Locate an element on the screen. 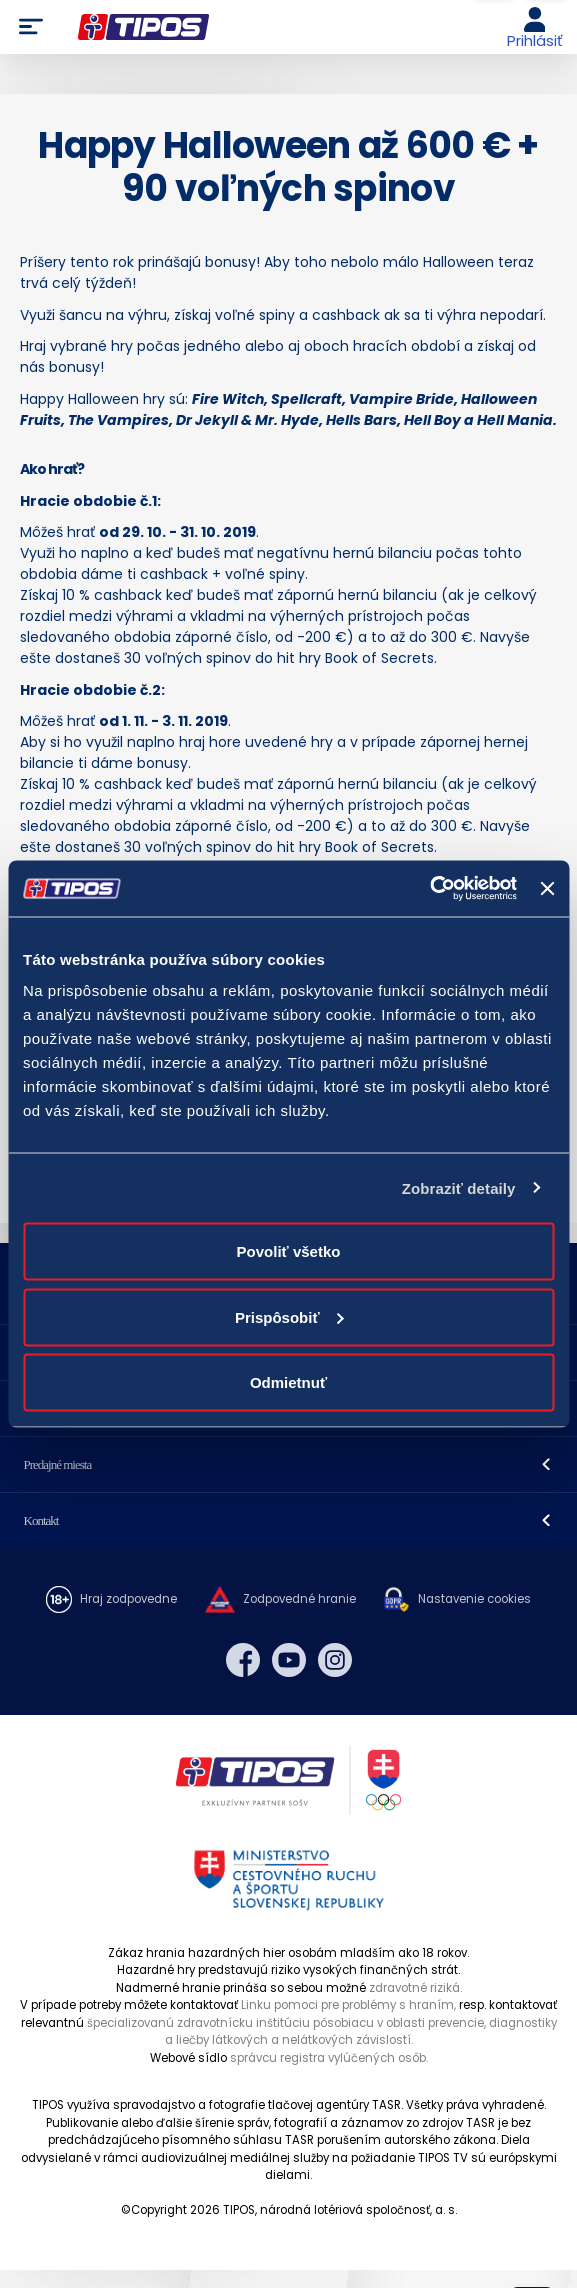  [Zavrieť banner] is located at coordinates (547, 888).